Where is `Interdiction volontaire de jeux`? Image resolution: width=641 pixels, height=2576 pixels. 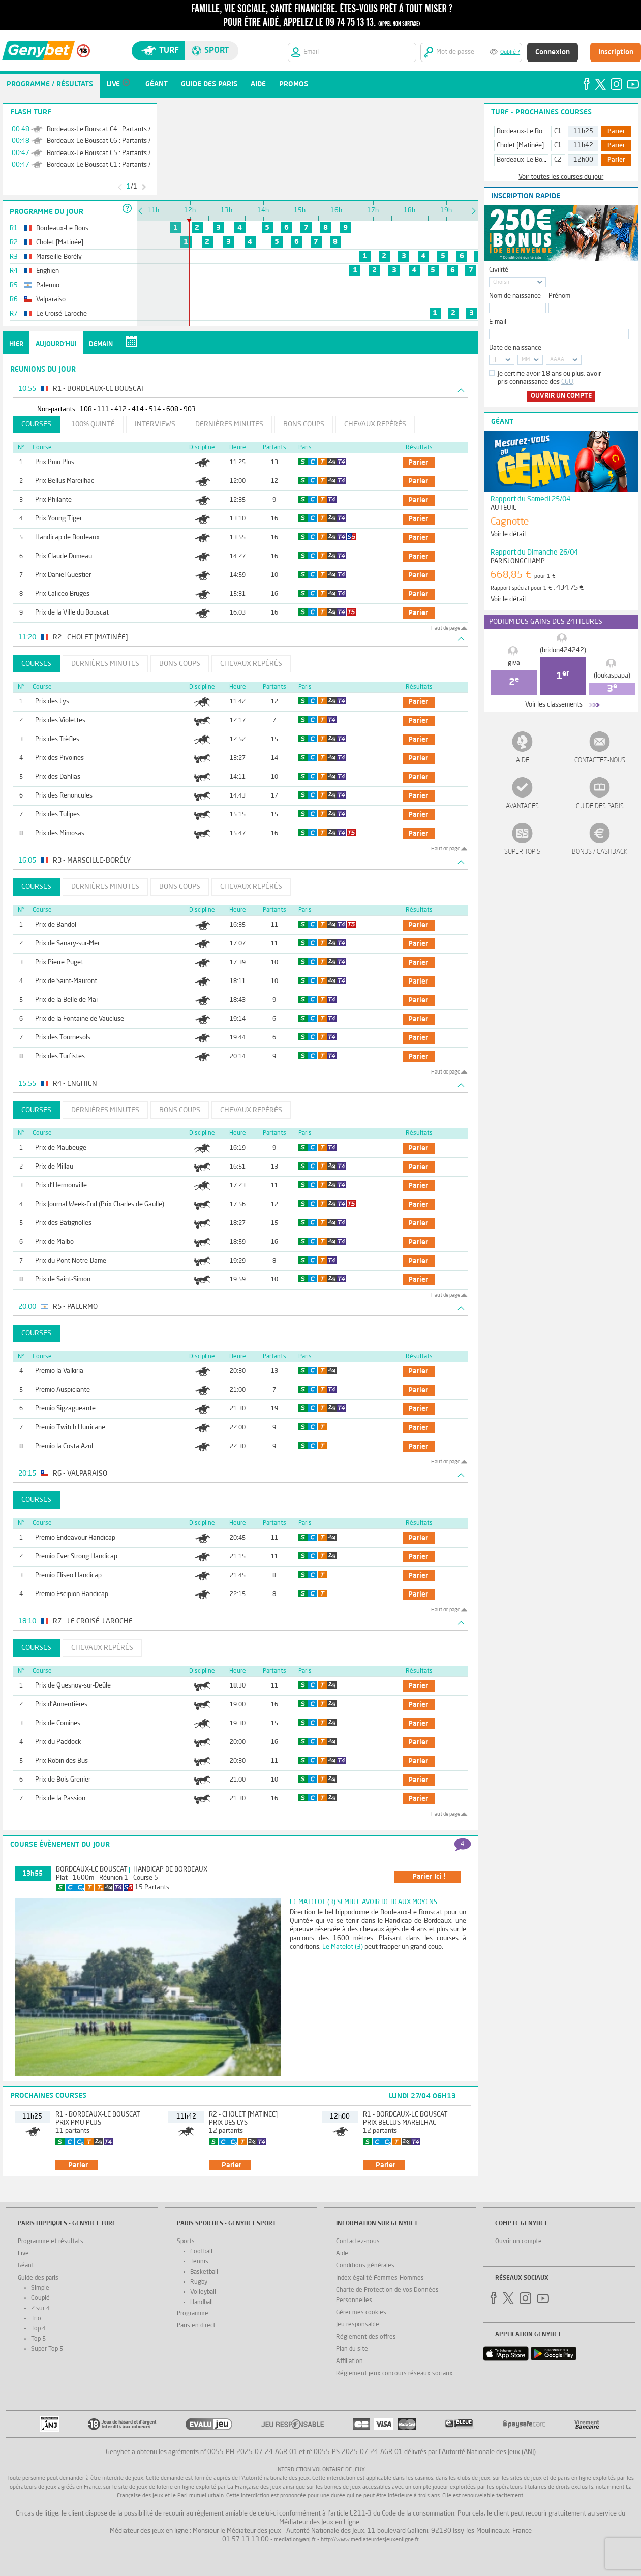
Interdiction volontaire de jeux is located at coordinates (320, 2470).